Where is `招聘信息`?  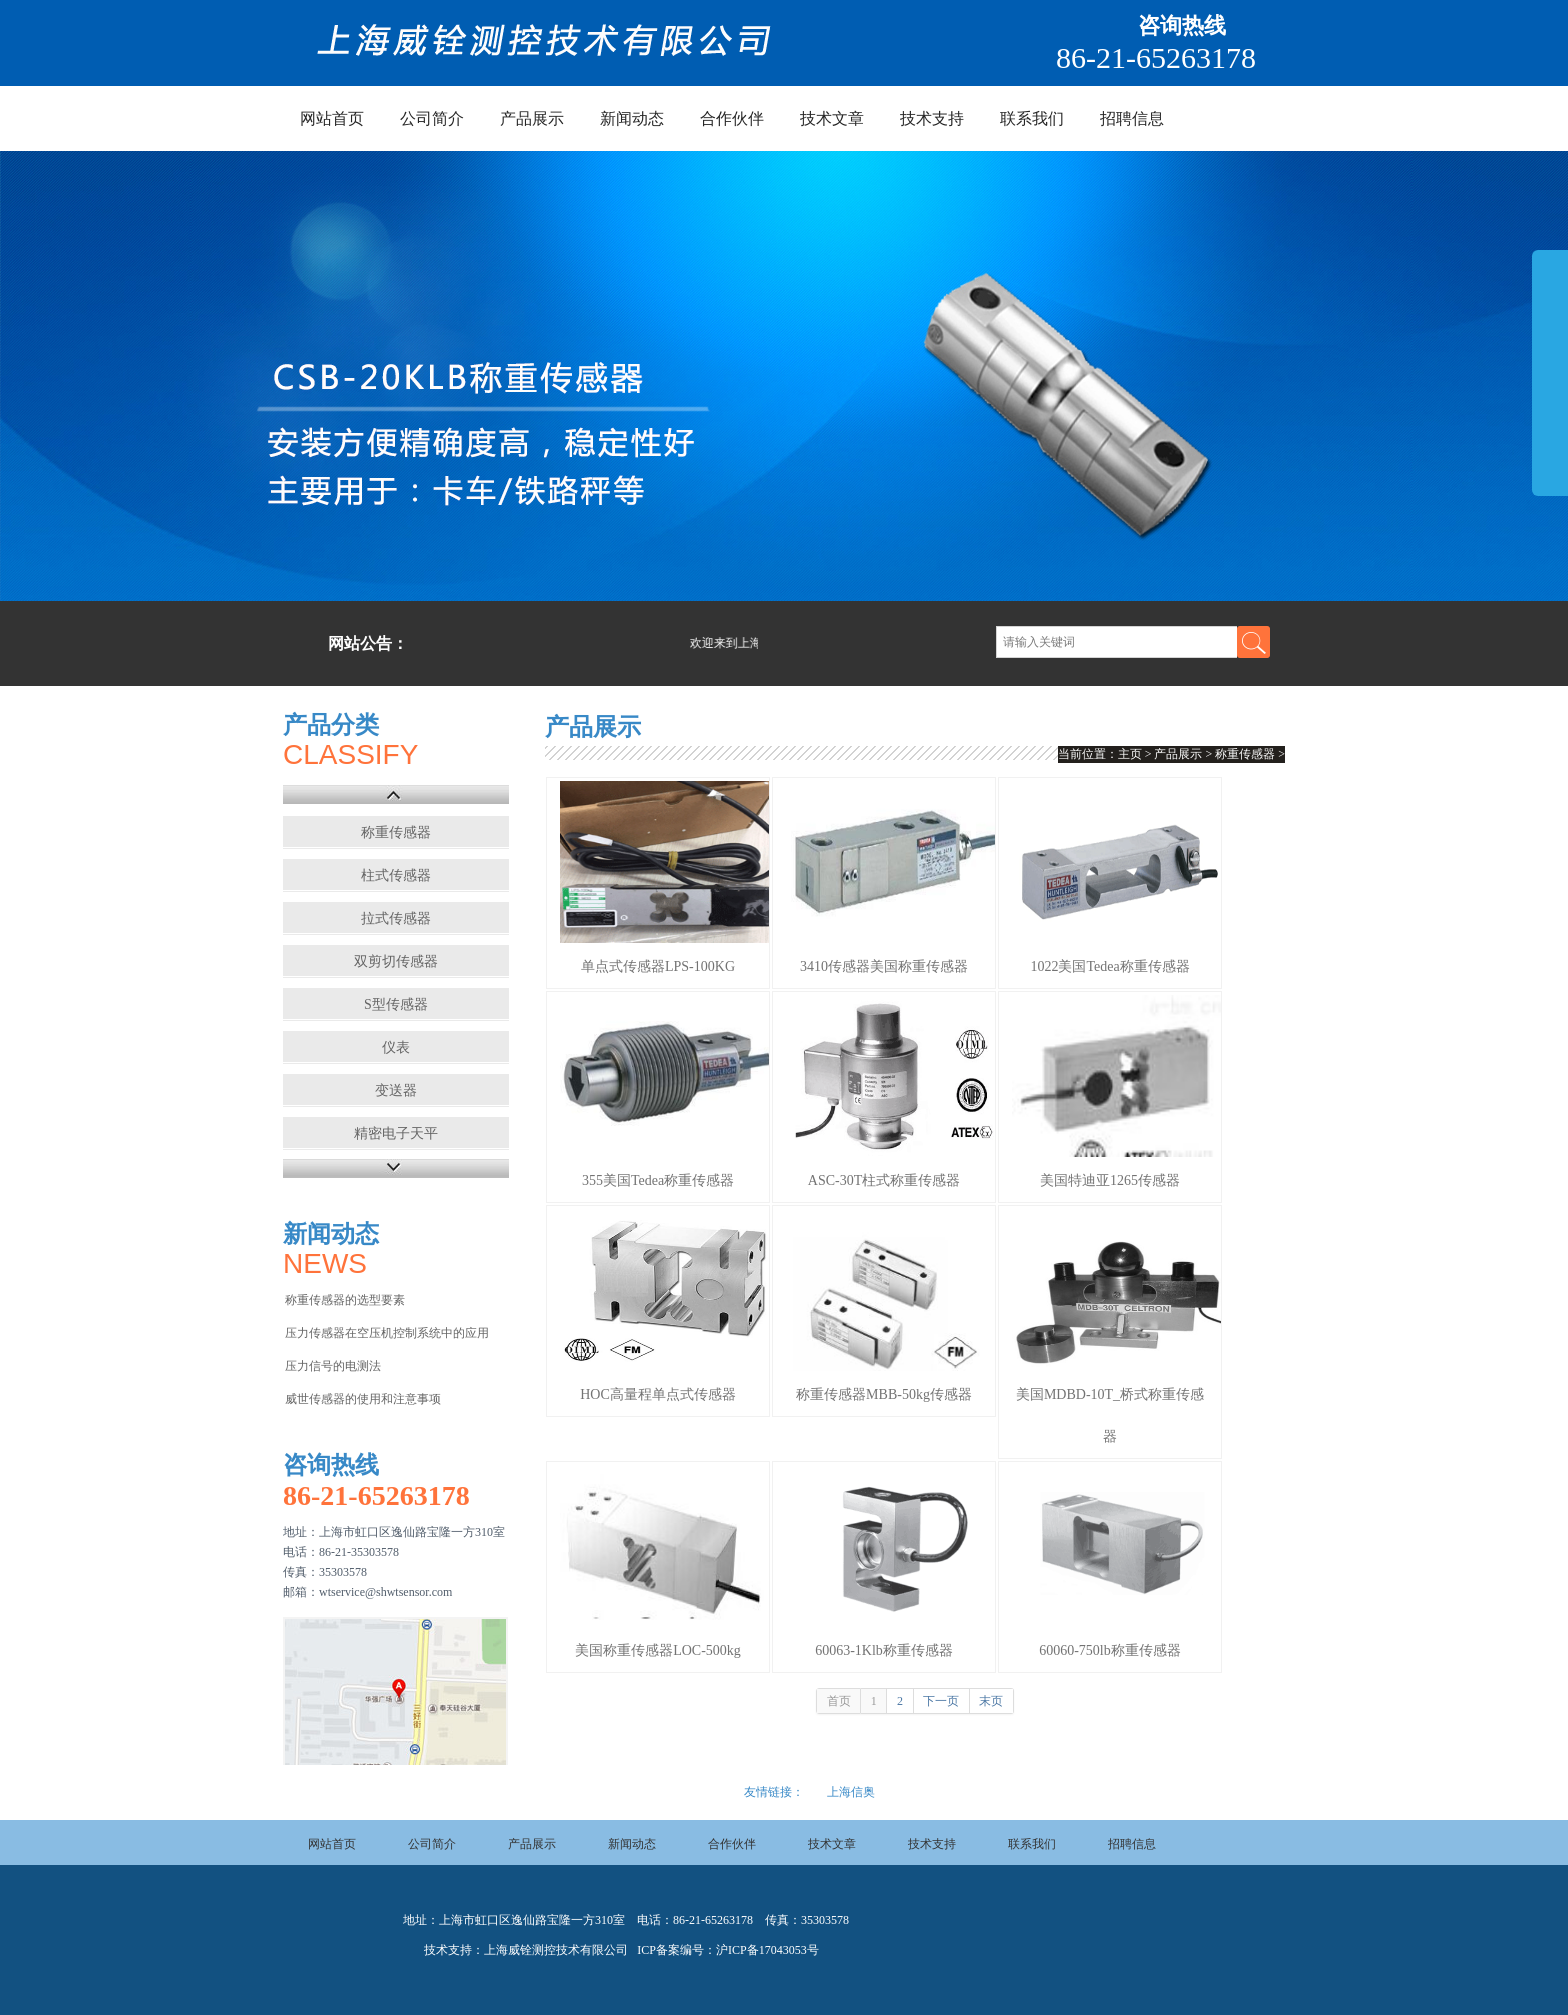 招聘信息 is located at coordinates (1132, 118).